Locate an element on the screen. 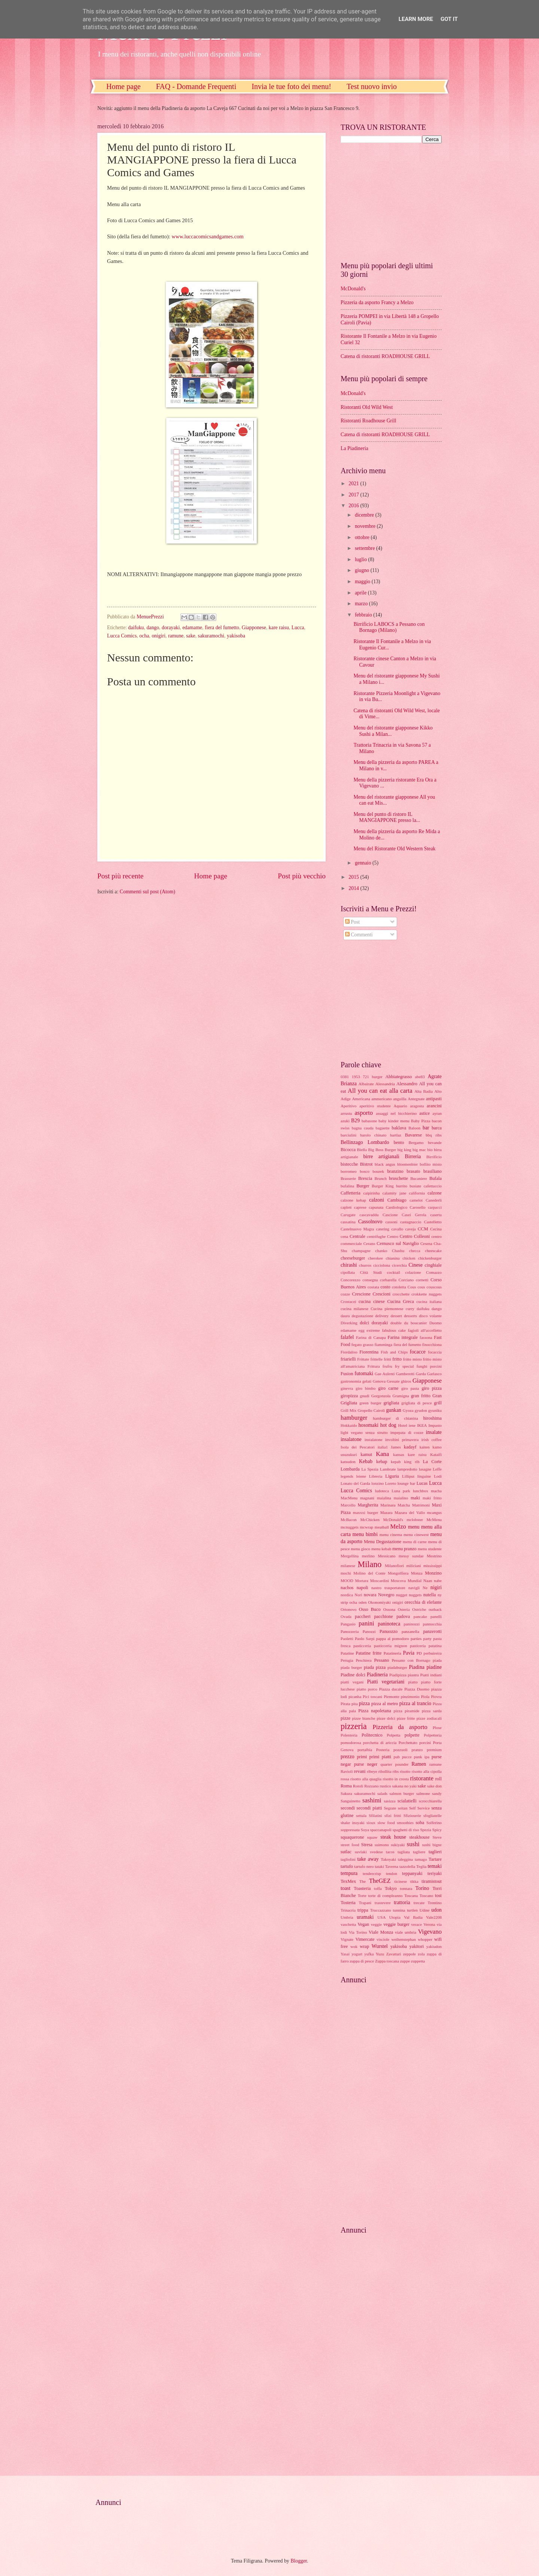  Utopia is located at coordinates (395, 1917).